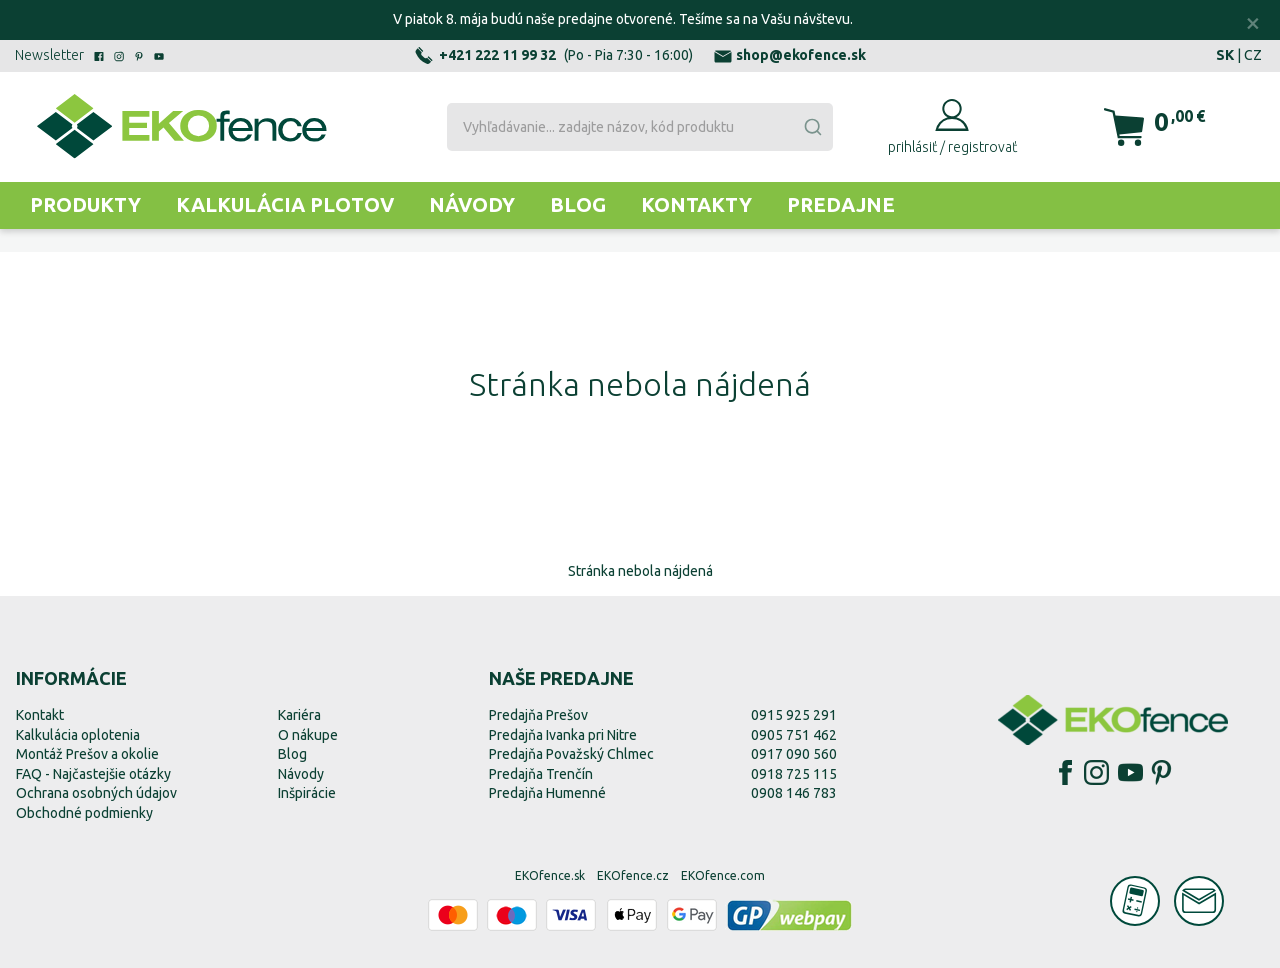  What do you see at coordinates (85, 204) in the screenshot?
I see `Produkty` at bounding box center [85, 204].